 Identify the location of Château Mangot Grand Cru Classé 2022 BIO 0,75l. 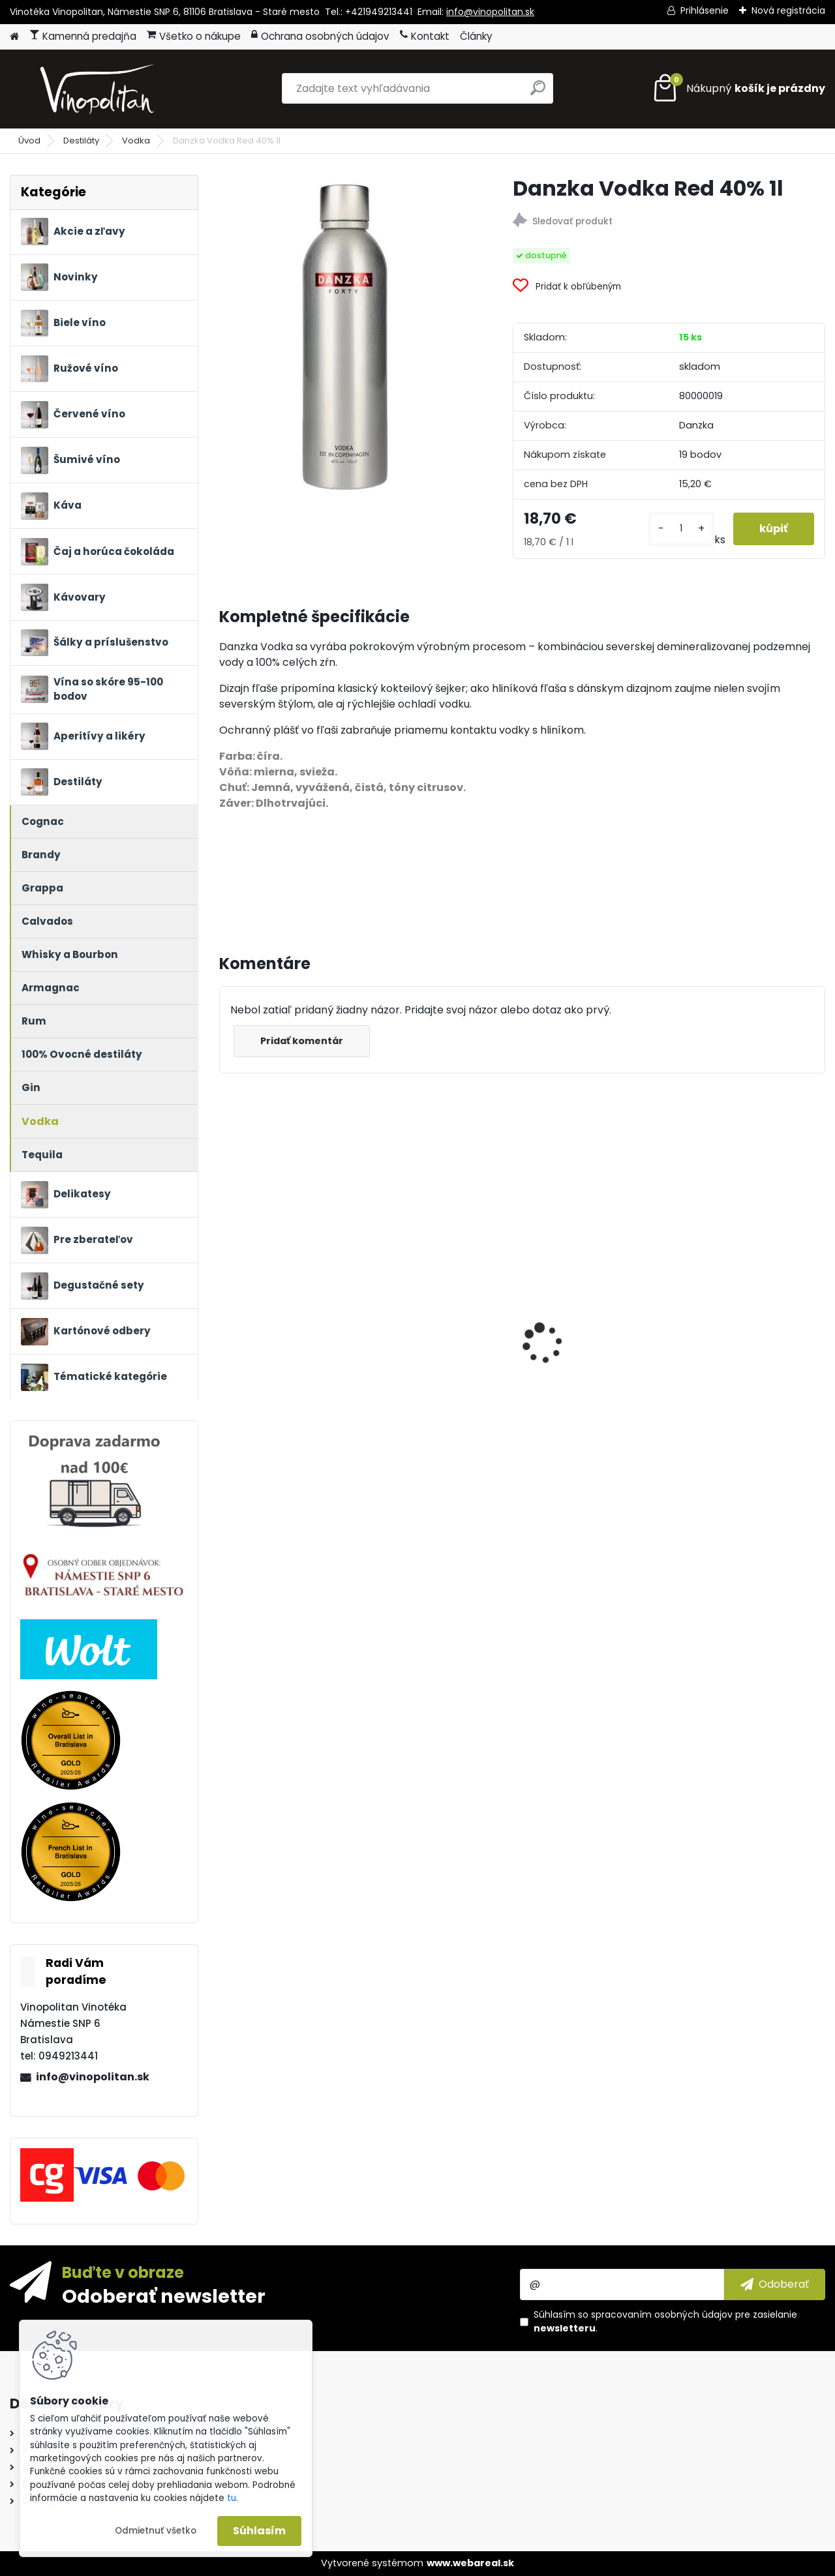
(290, 1407).